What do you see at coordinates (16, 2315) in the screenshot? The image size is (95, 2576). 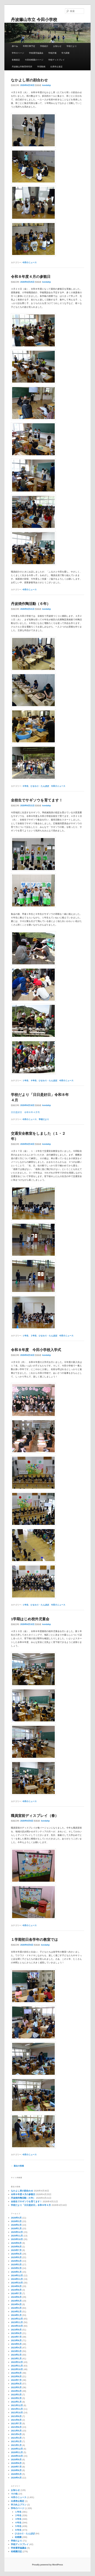 I see `2024年1月` at bounding box center [16, 2315].